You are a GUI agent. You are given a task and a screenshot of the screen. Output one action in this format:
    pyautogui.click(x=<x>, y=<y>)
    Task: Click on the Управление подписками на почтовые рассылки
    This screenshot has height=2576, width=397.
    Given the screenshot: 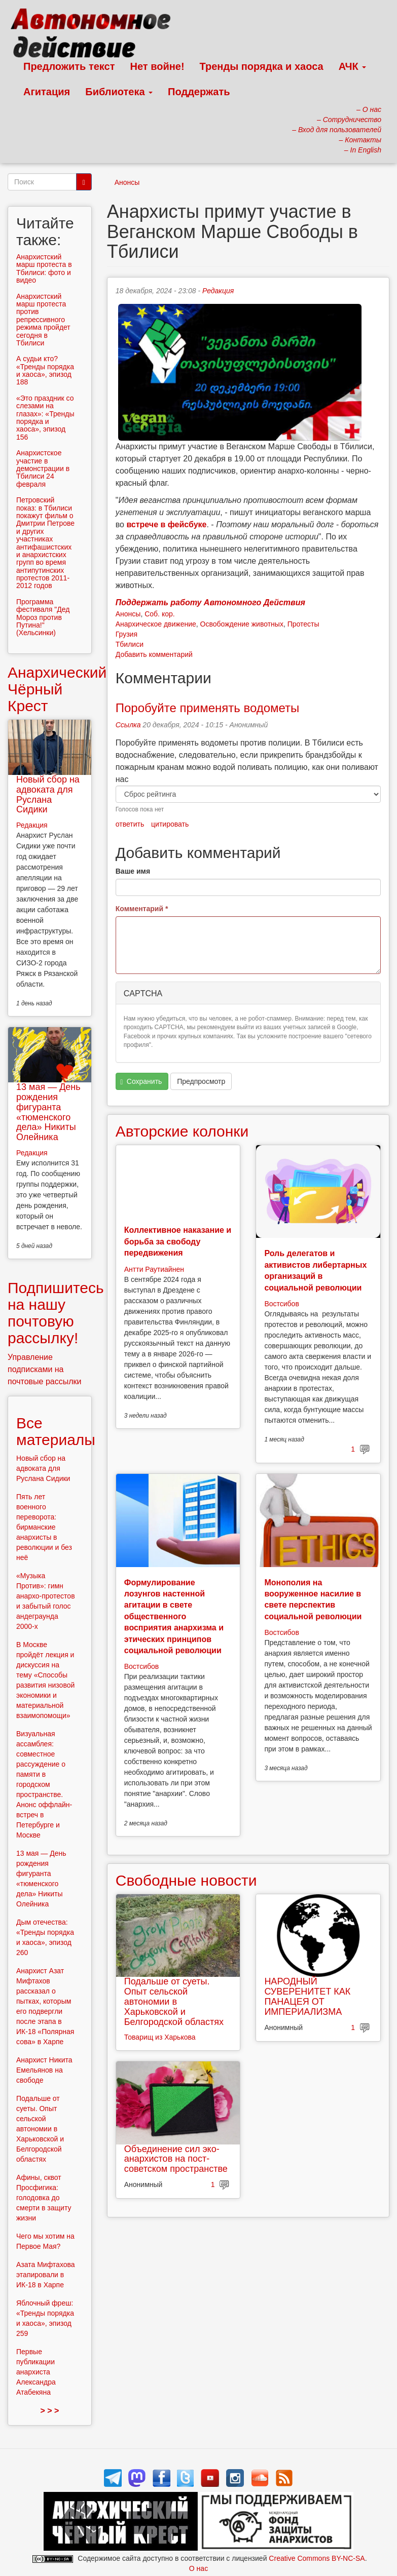 What is the action you would take?
    pyautogui.click(x=45, y=1369)
    